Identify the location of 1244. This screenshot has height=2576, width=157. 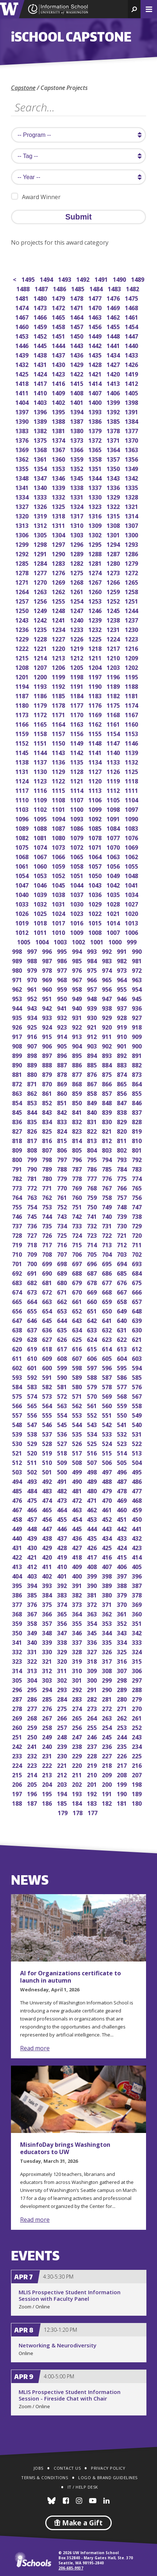
(132, 610).